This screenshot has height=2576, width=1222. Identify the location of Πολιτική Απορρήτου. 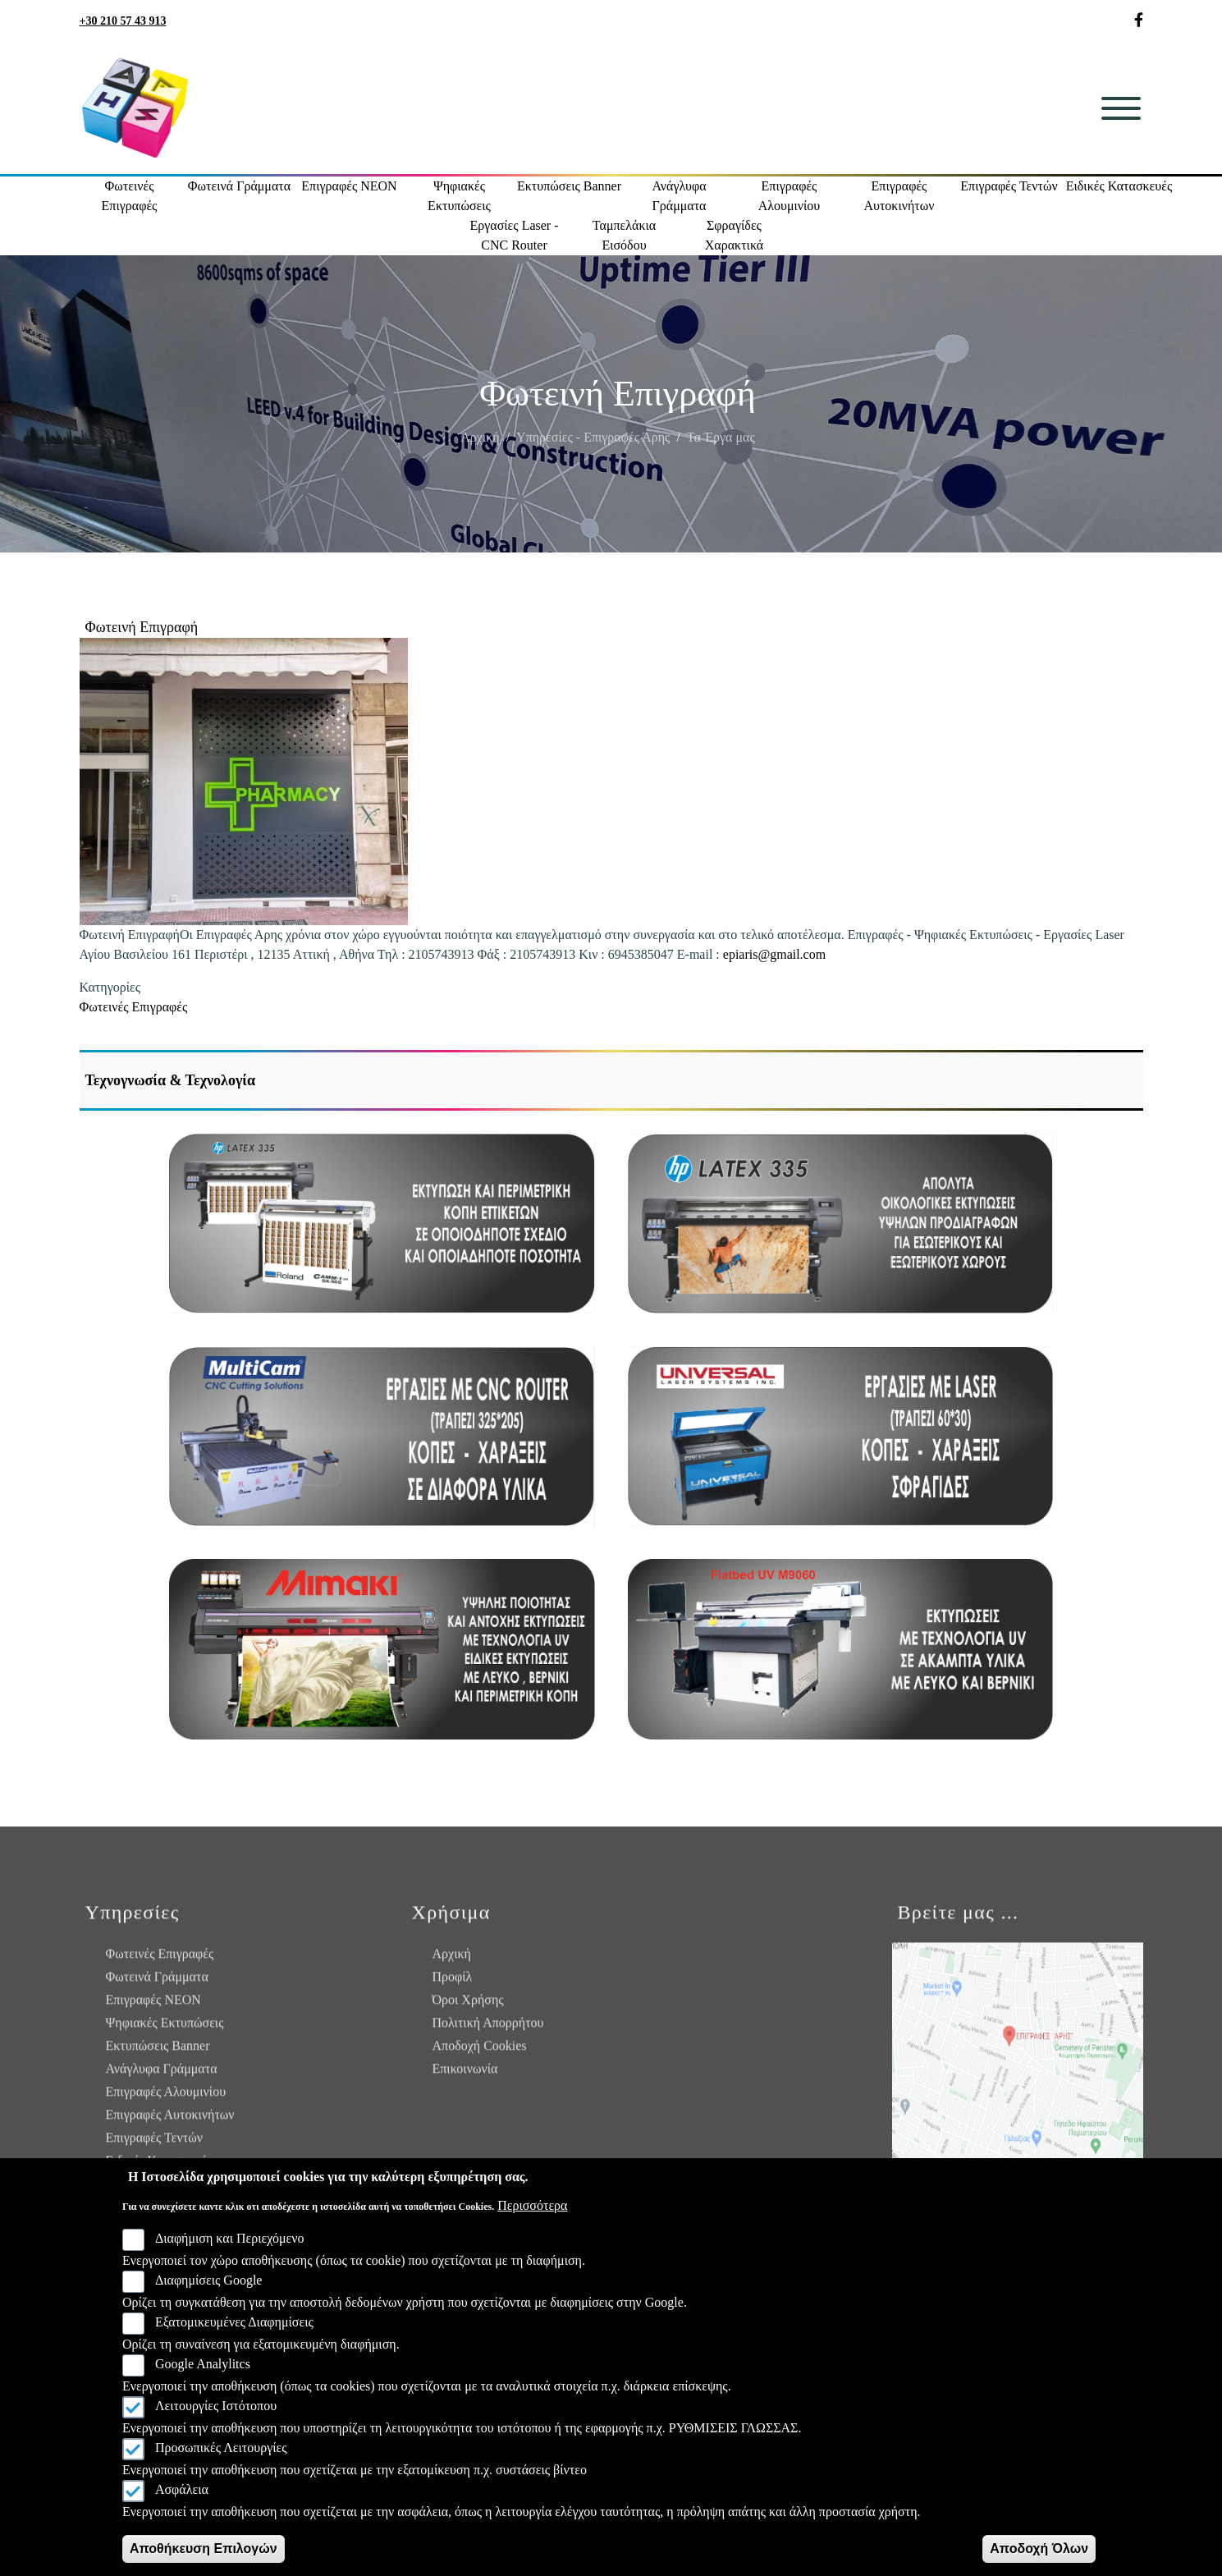
(488, 2030).